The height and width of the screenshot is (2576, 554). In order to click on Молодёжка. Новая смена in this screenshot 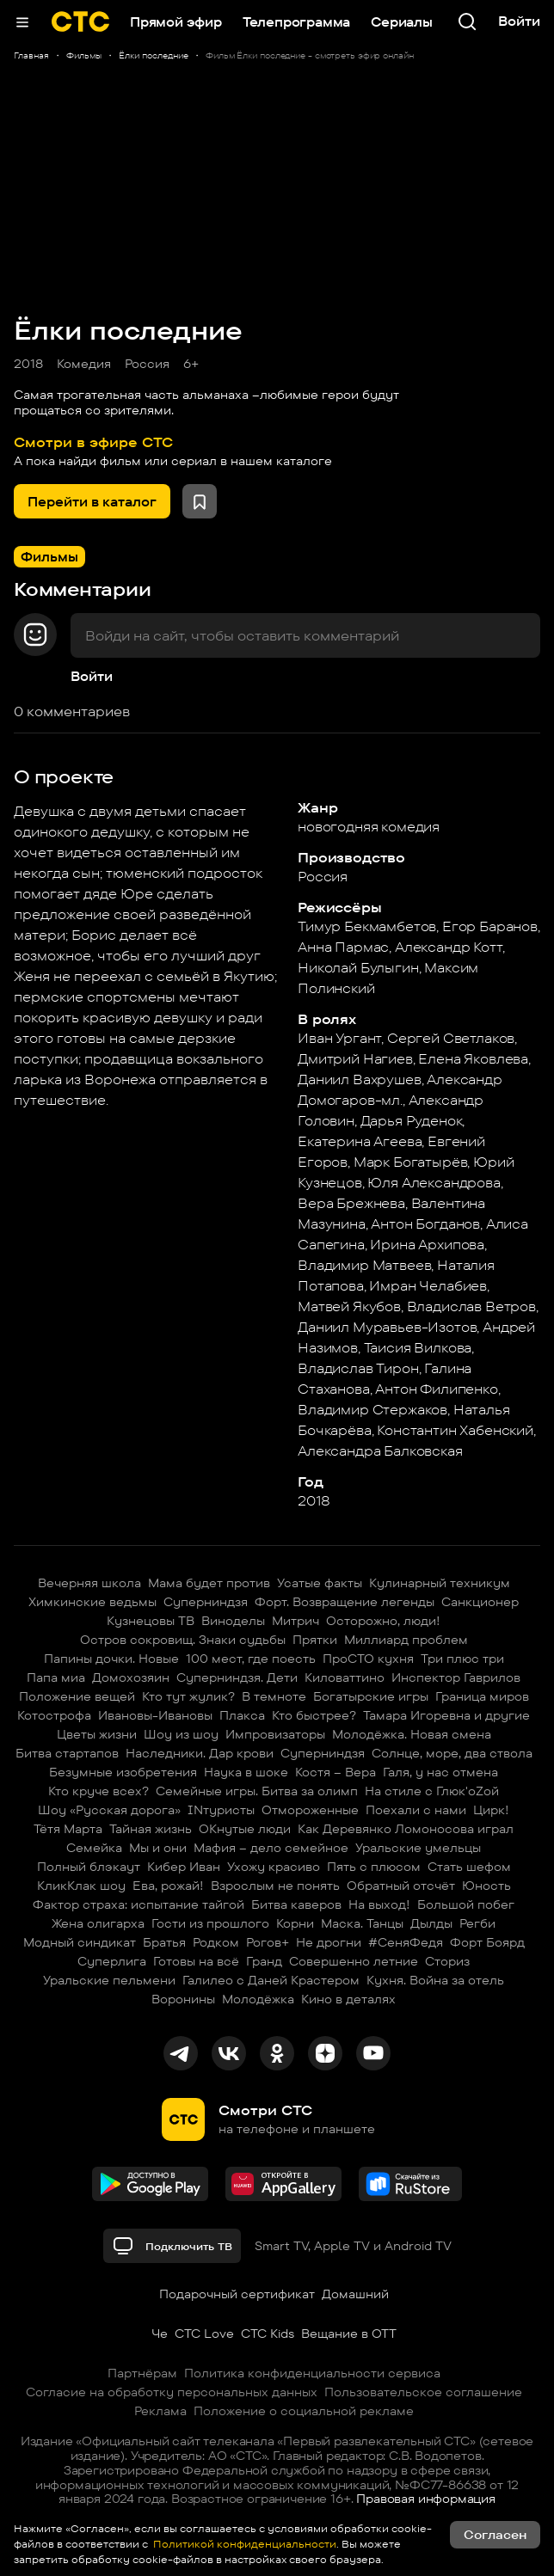, I will do `click(411, 1734)`.